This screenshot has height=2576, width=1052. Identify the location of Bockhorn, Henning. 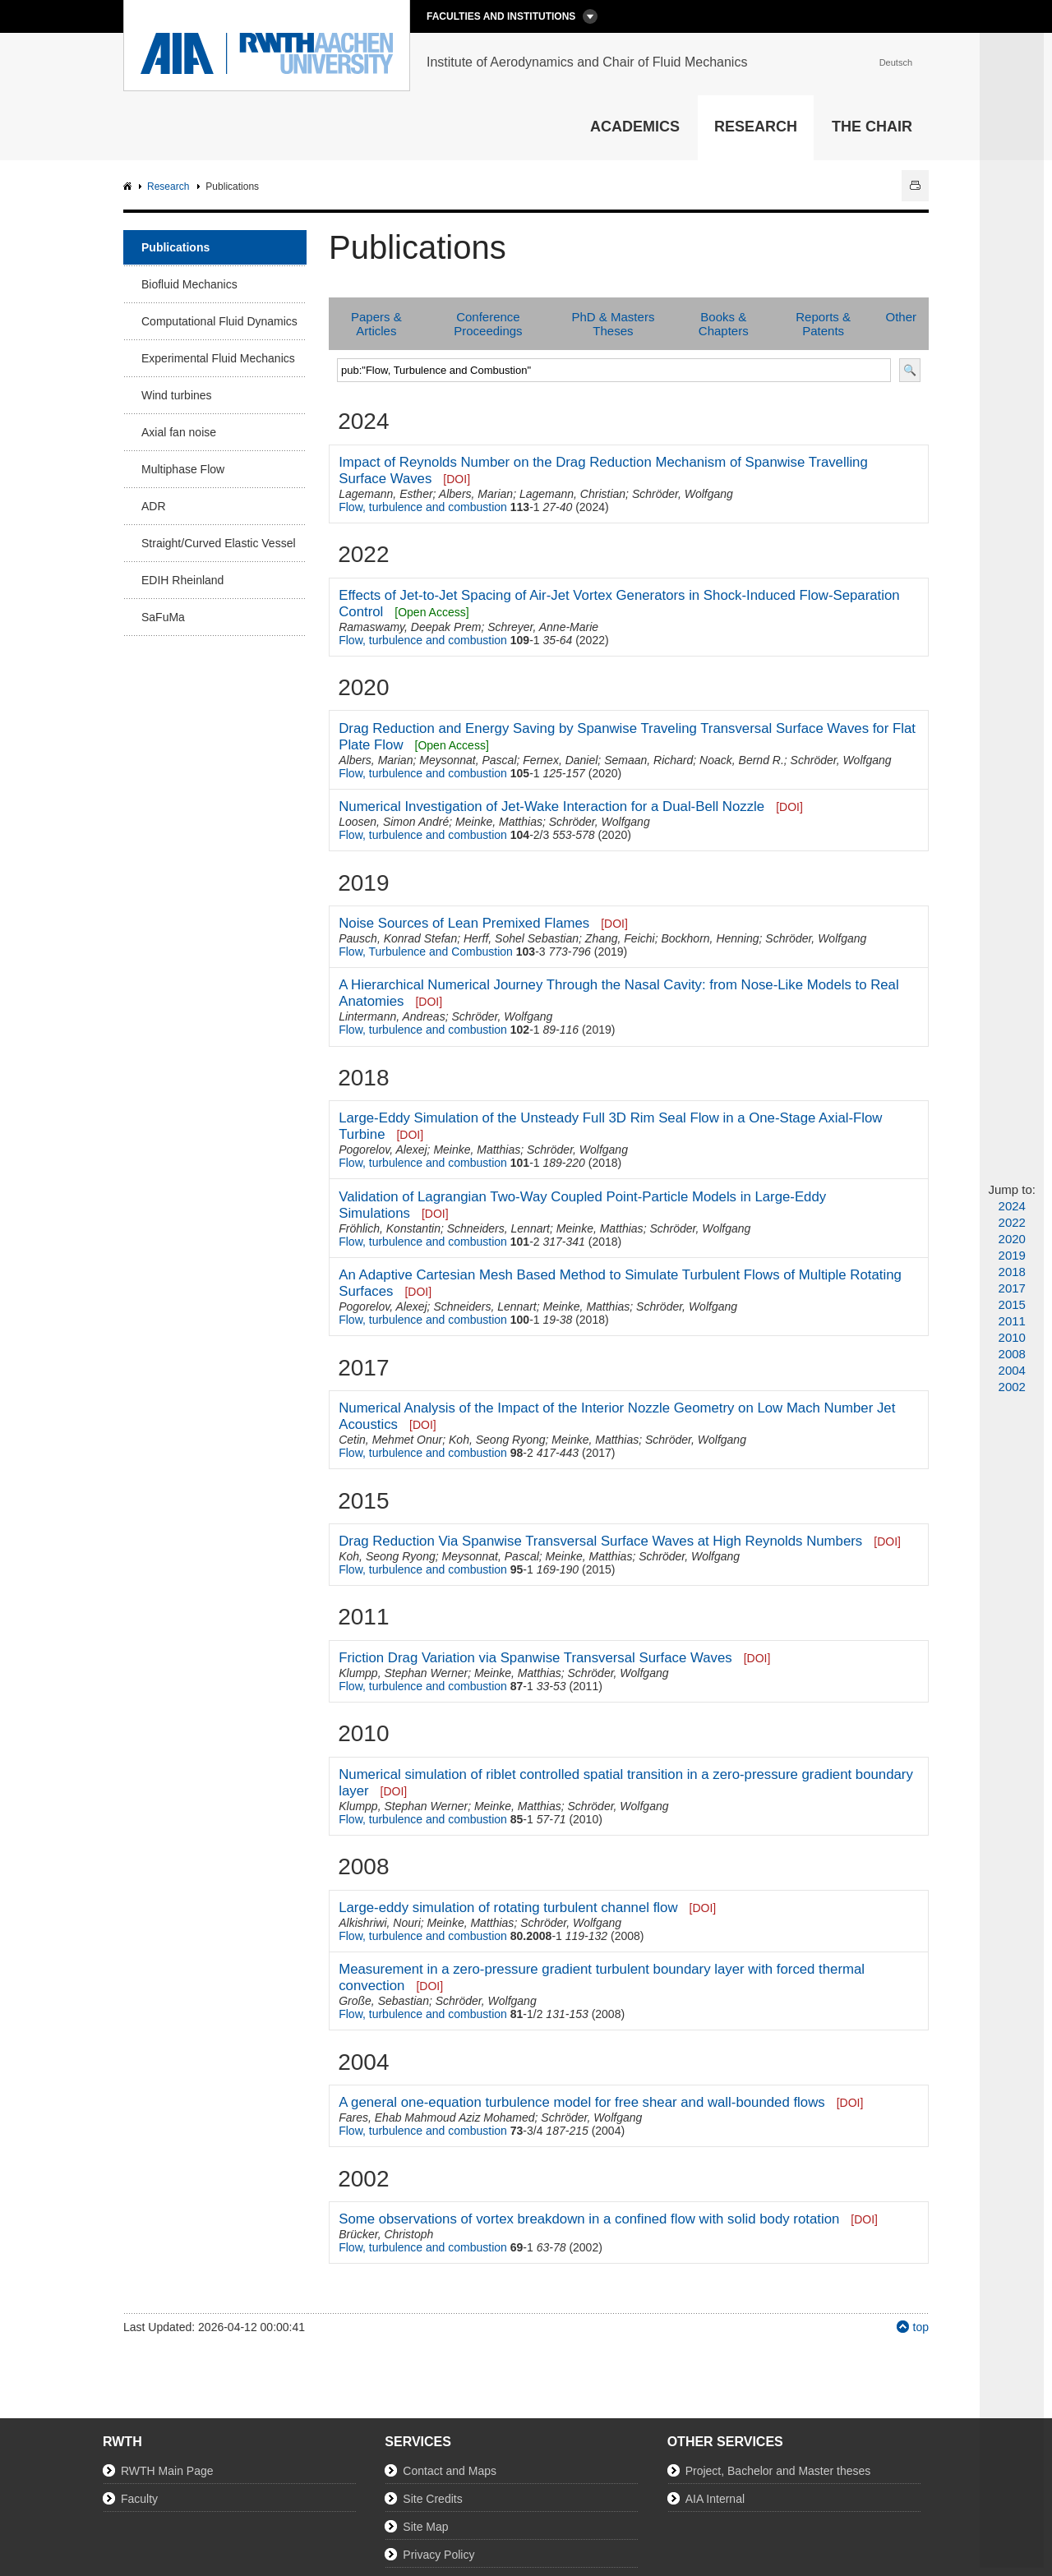
(710, 938).